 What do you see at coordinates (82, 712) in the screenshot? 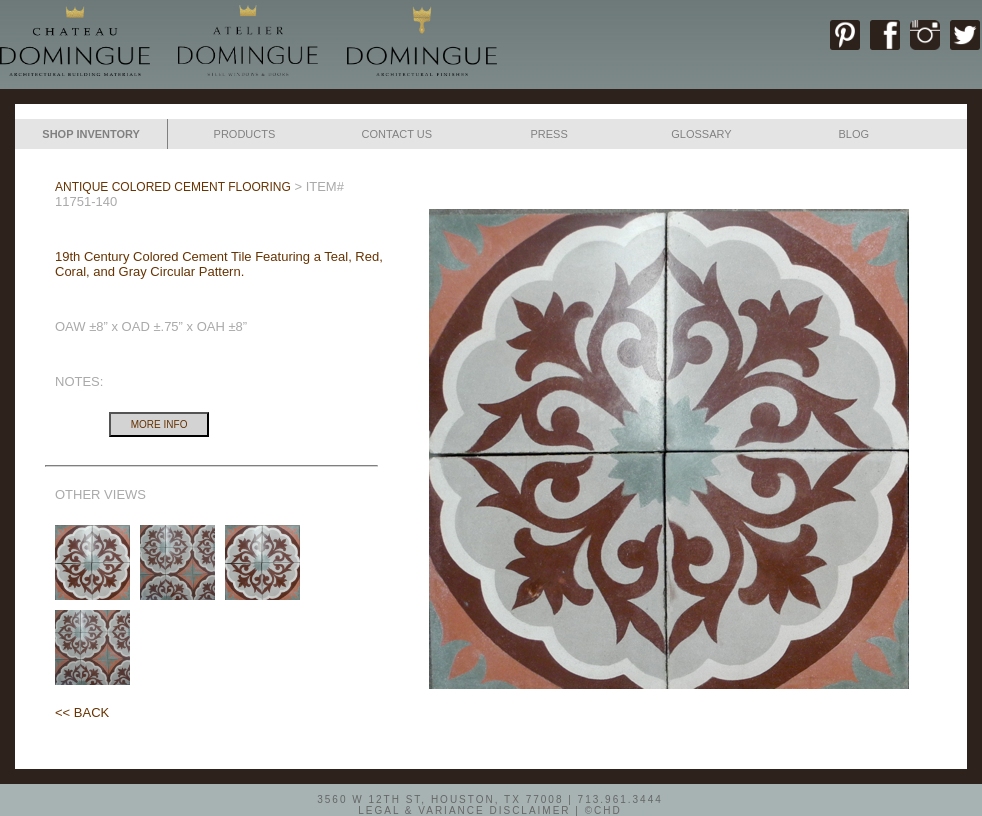
I see `<< BACK` at bounding box center [82, 712].